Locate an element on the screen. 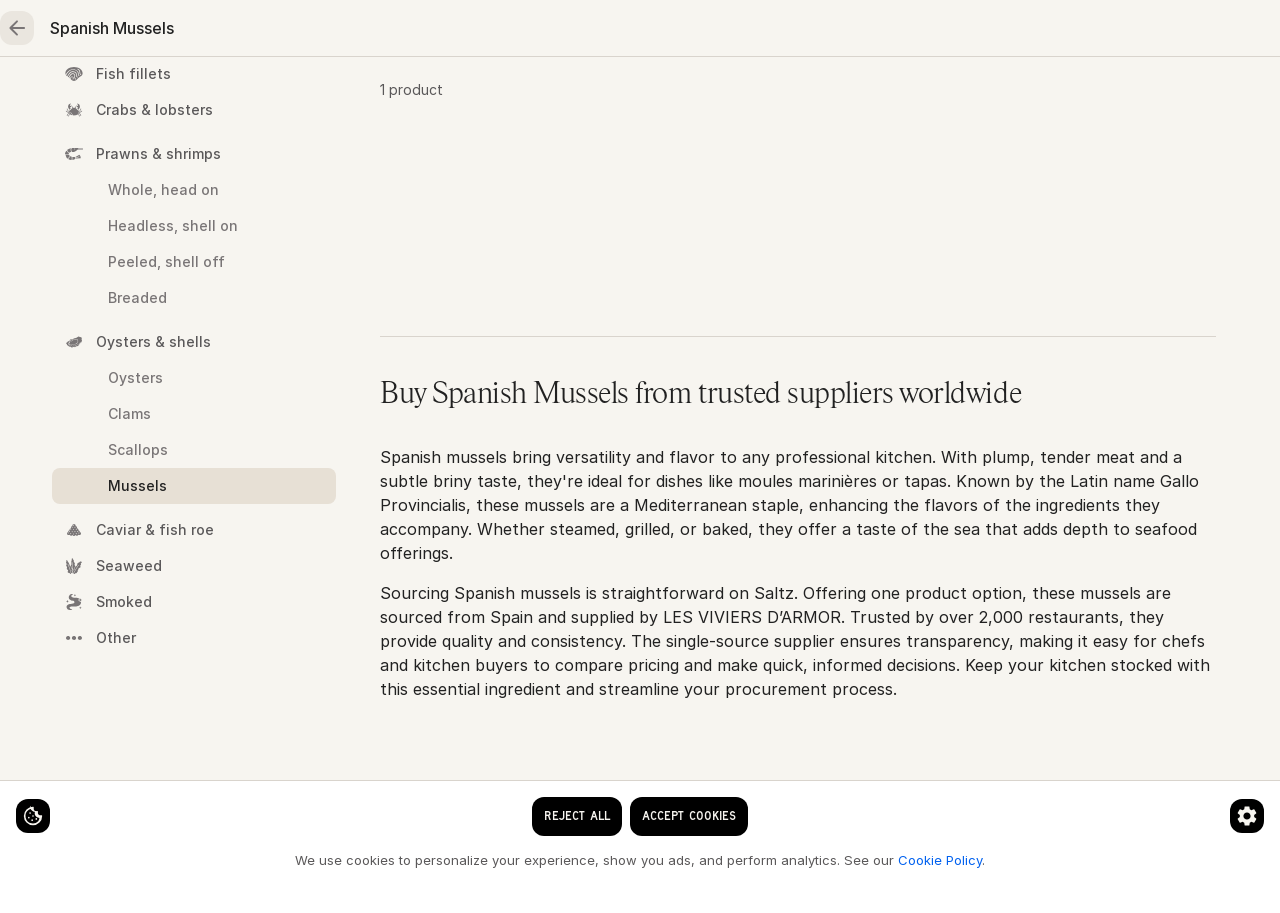 The height and width of the screenshot is (913, 1280). Meat is located at coordinates (327, 96).